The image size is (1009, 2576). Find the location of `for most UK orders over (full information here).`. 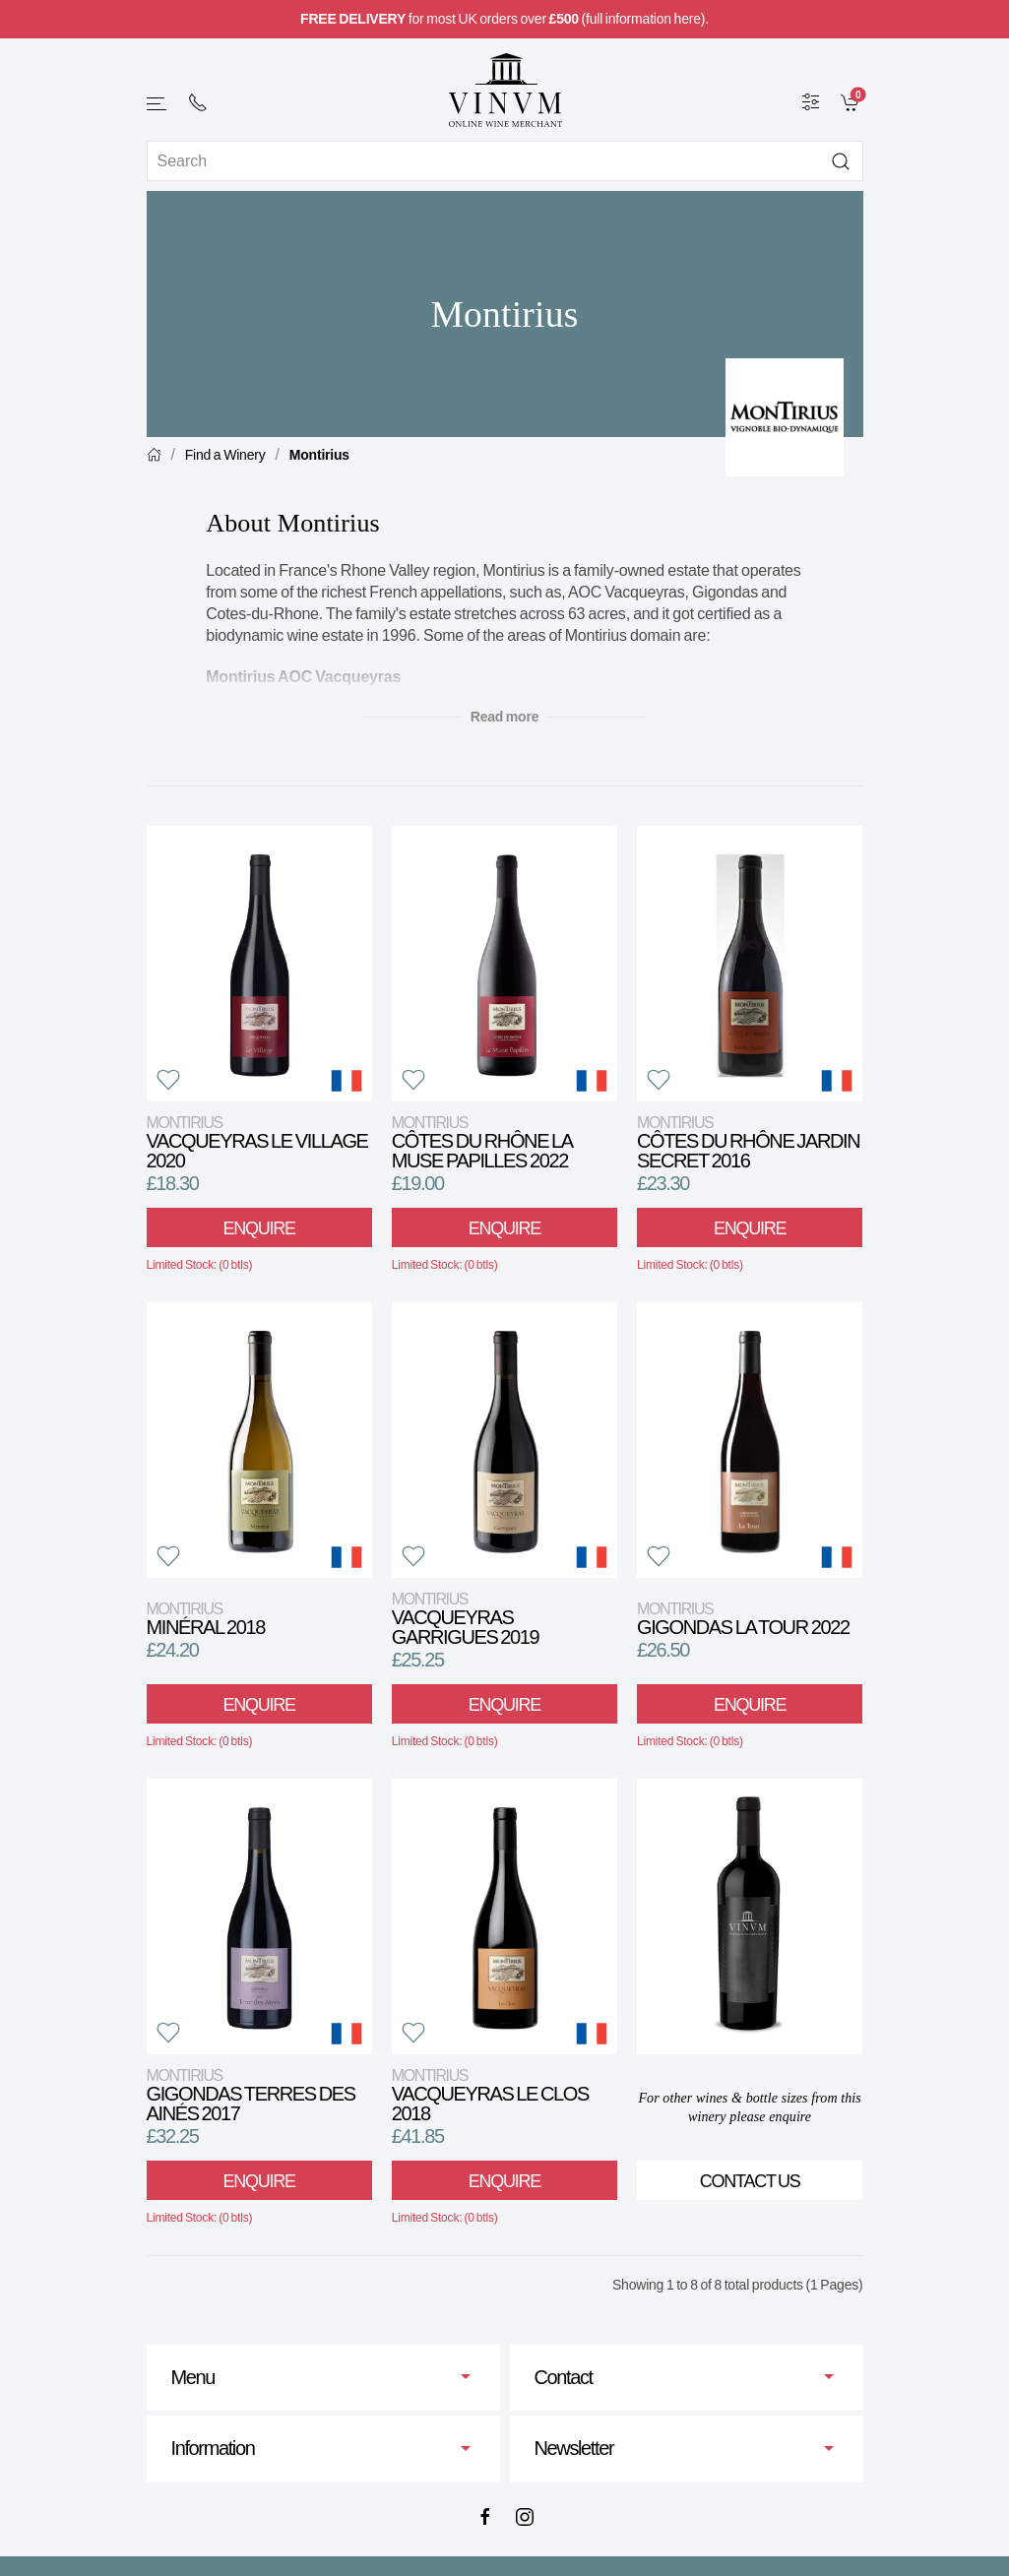

for most UK orders over (full information here). is located at coordinates (504, 19).